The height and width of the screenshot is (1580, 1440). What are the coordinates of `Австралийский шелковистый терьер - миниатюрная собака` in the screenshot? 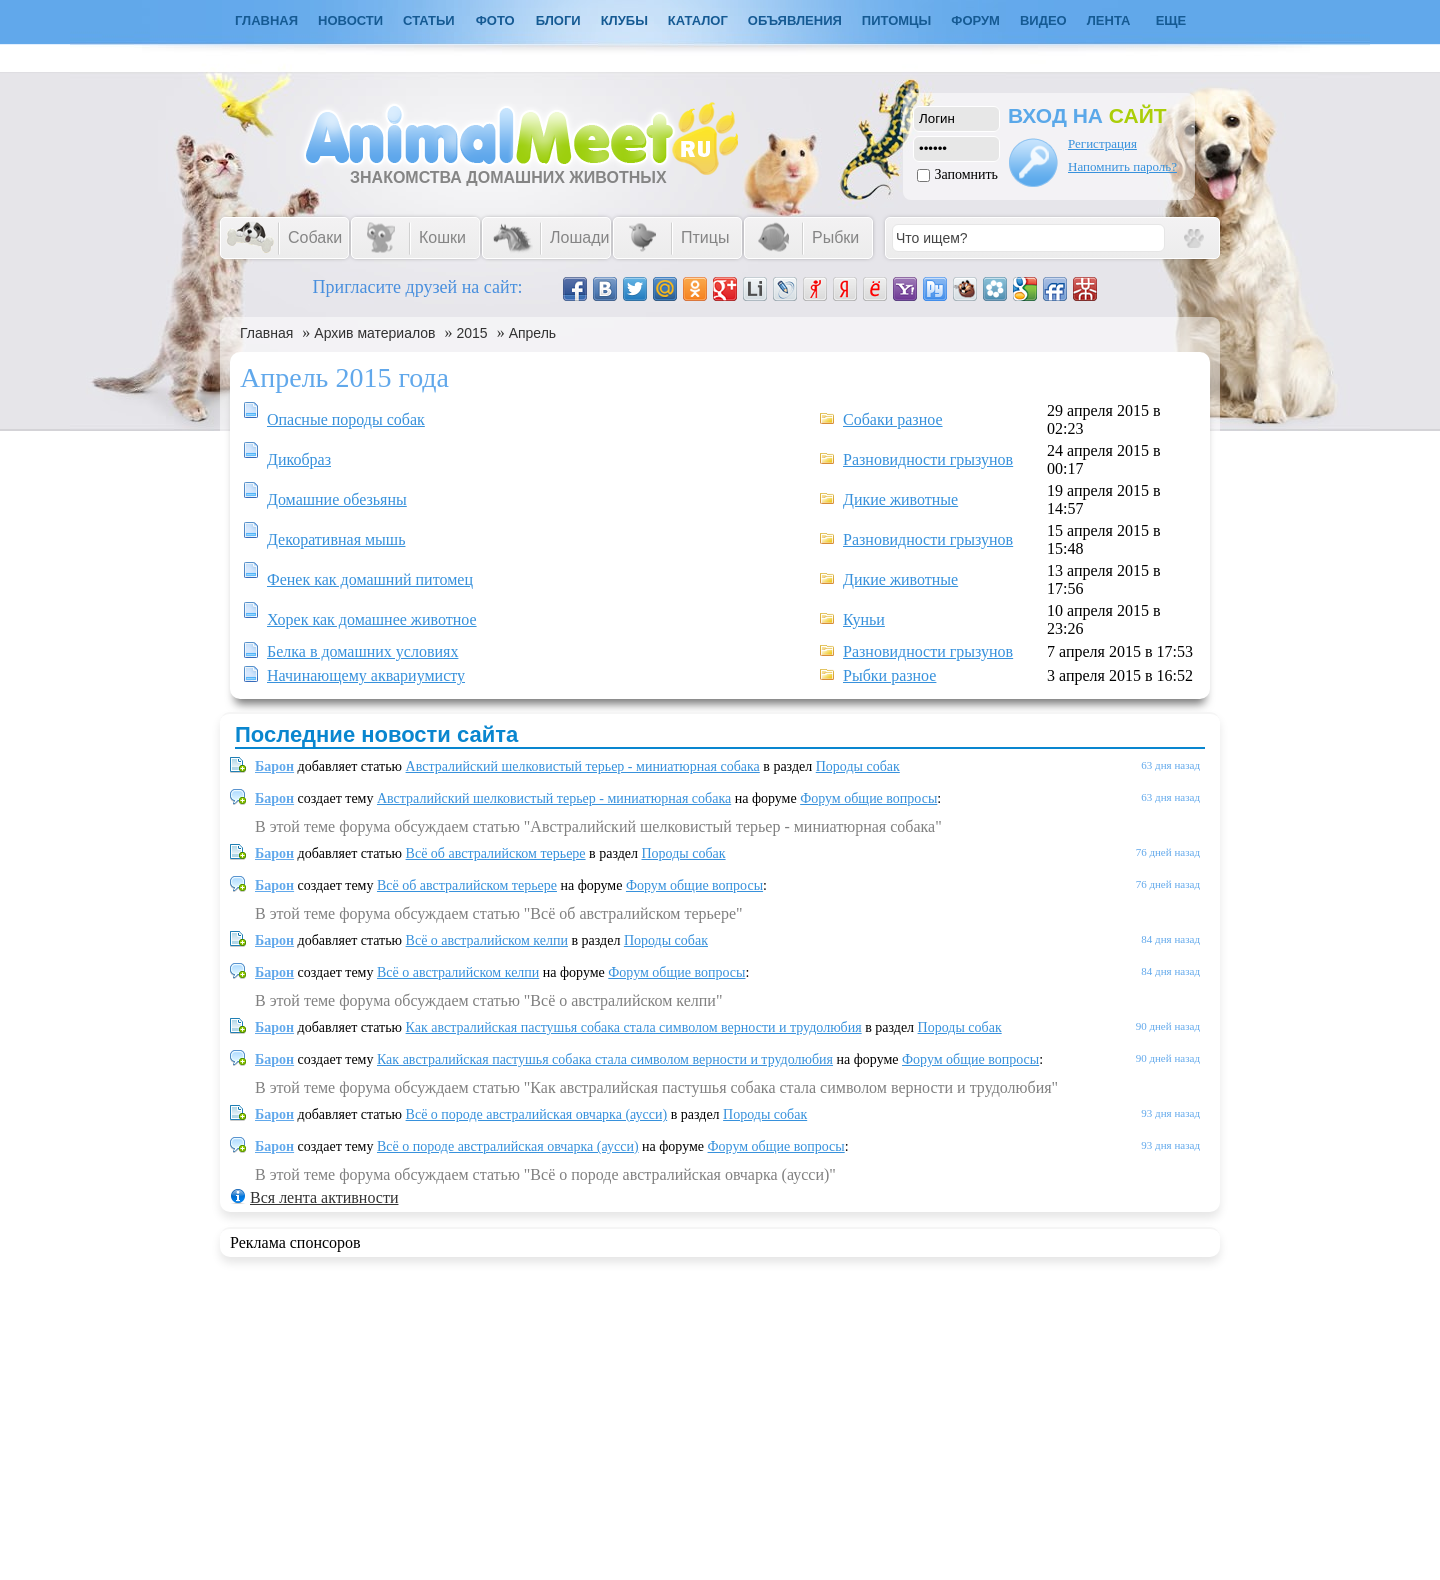 It's located at (583, 766).